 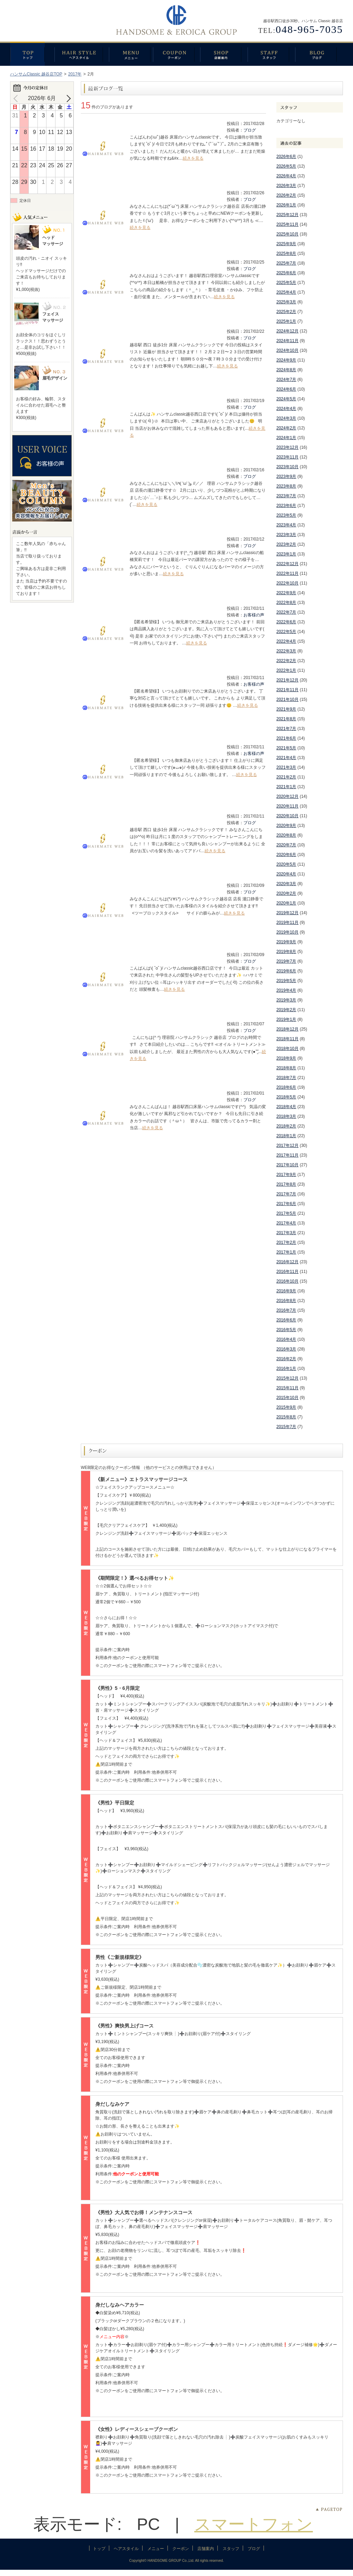 I want to click on 2021年1月, so click(x=286, y=786).